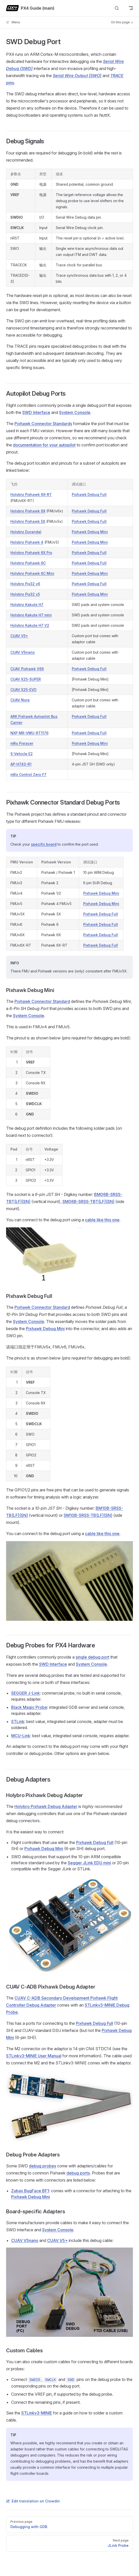  I want to click on STLinkv3-MINIE User Manual, so click(33, 2055).